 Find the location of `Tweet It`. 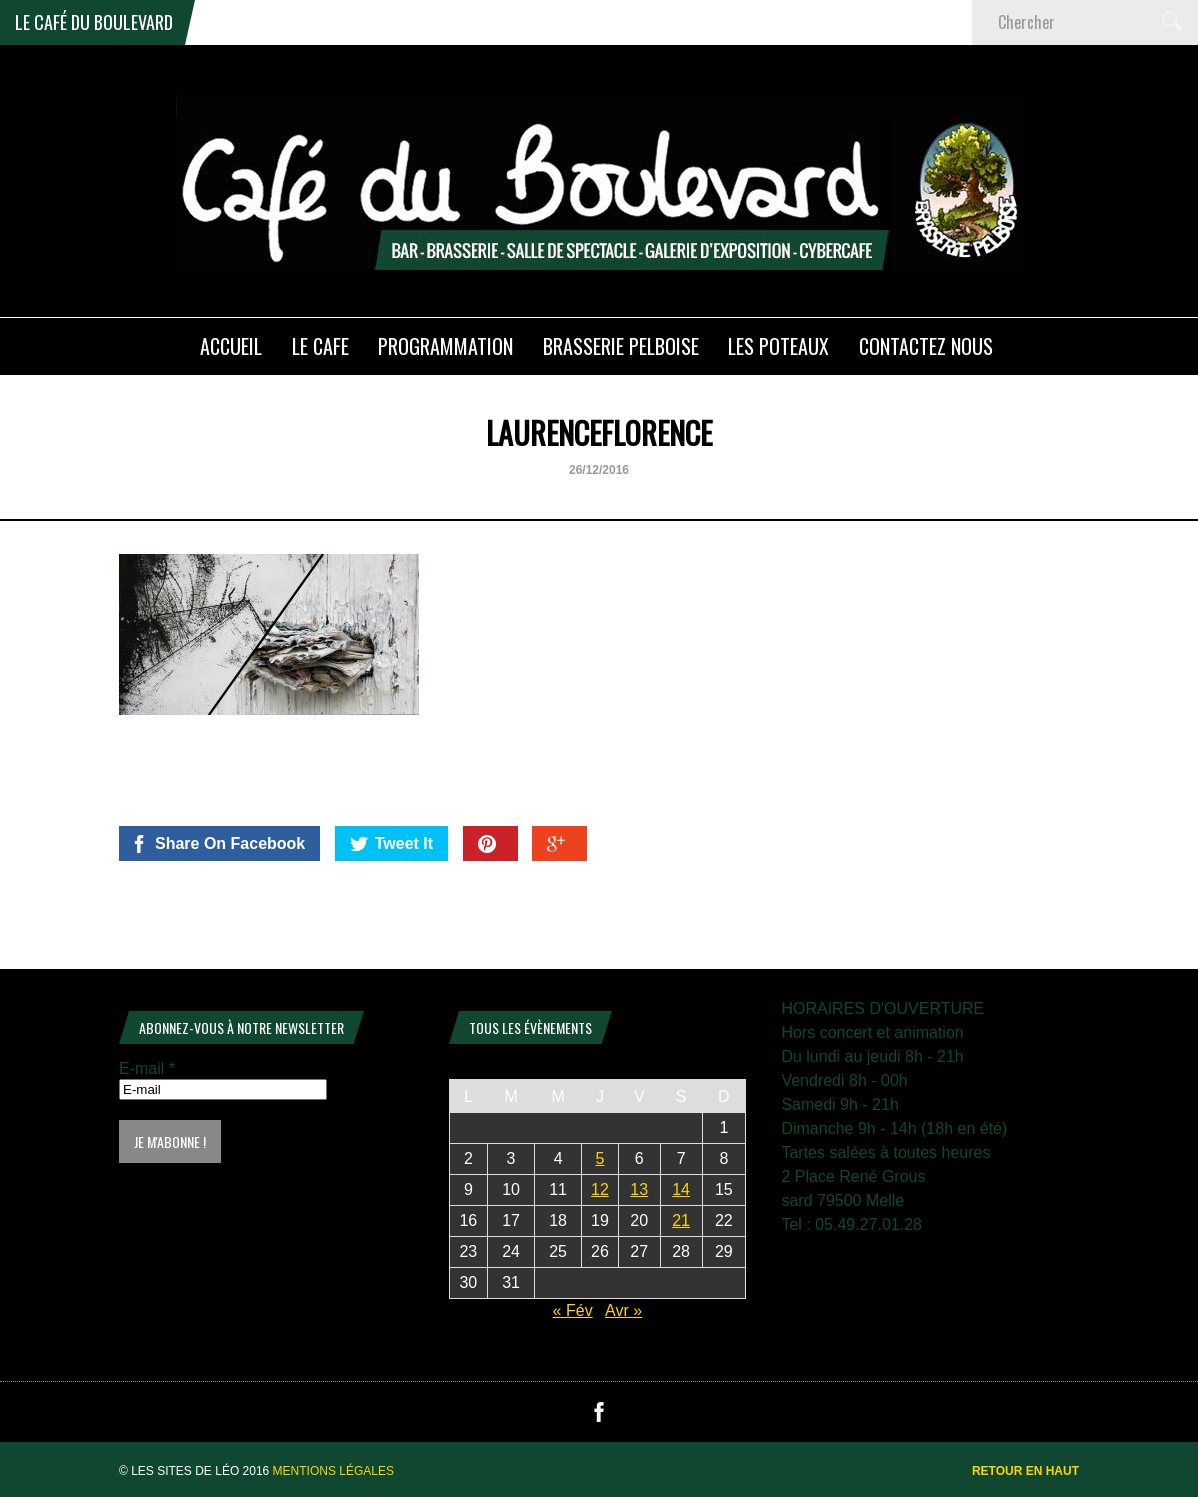

Tweet It is located at coordinates (391, 844).